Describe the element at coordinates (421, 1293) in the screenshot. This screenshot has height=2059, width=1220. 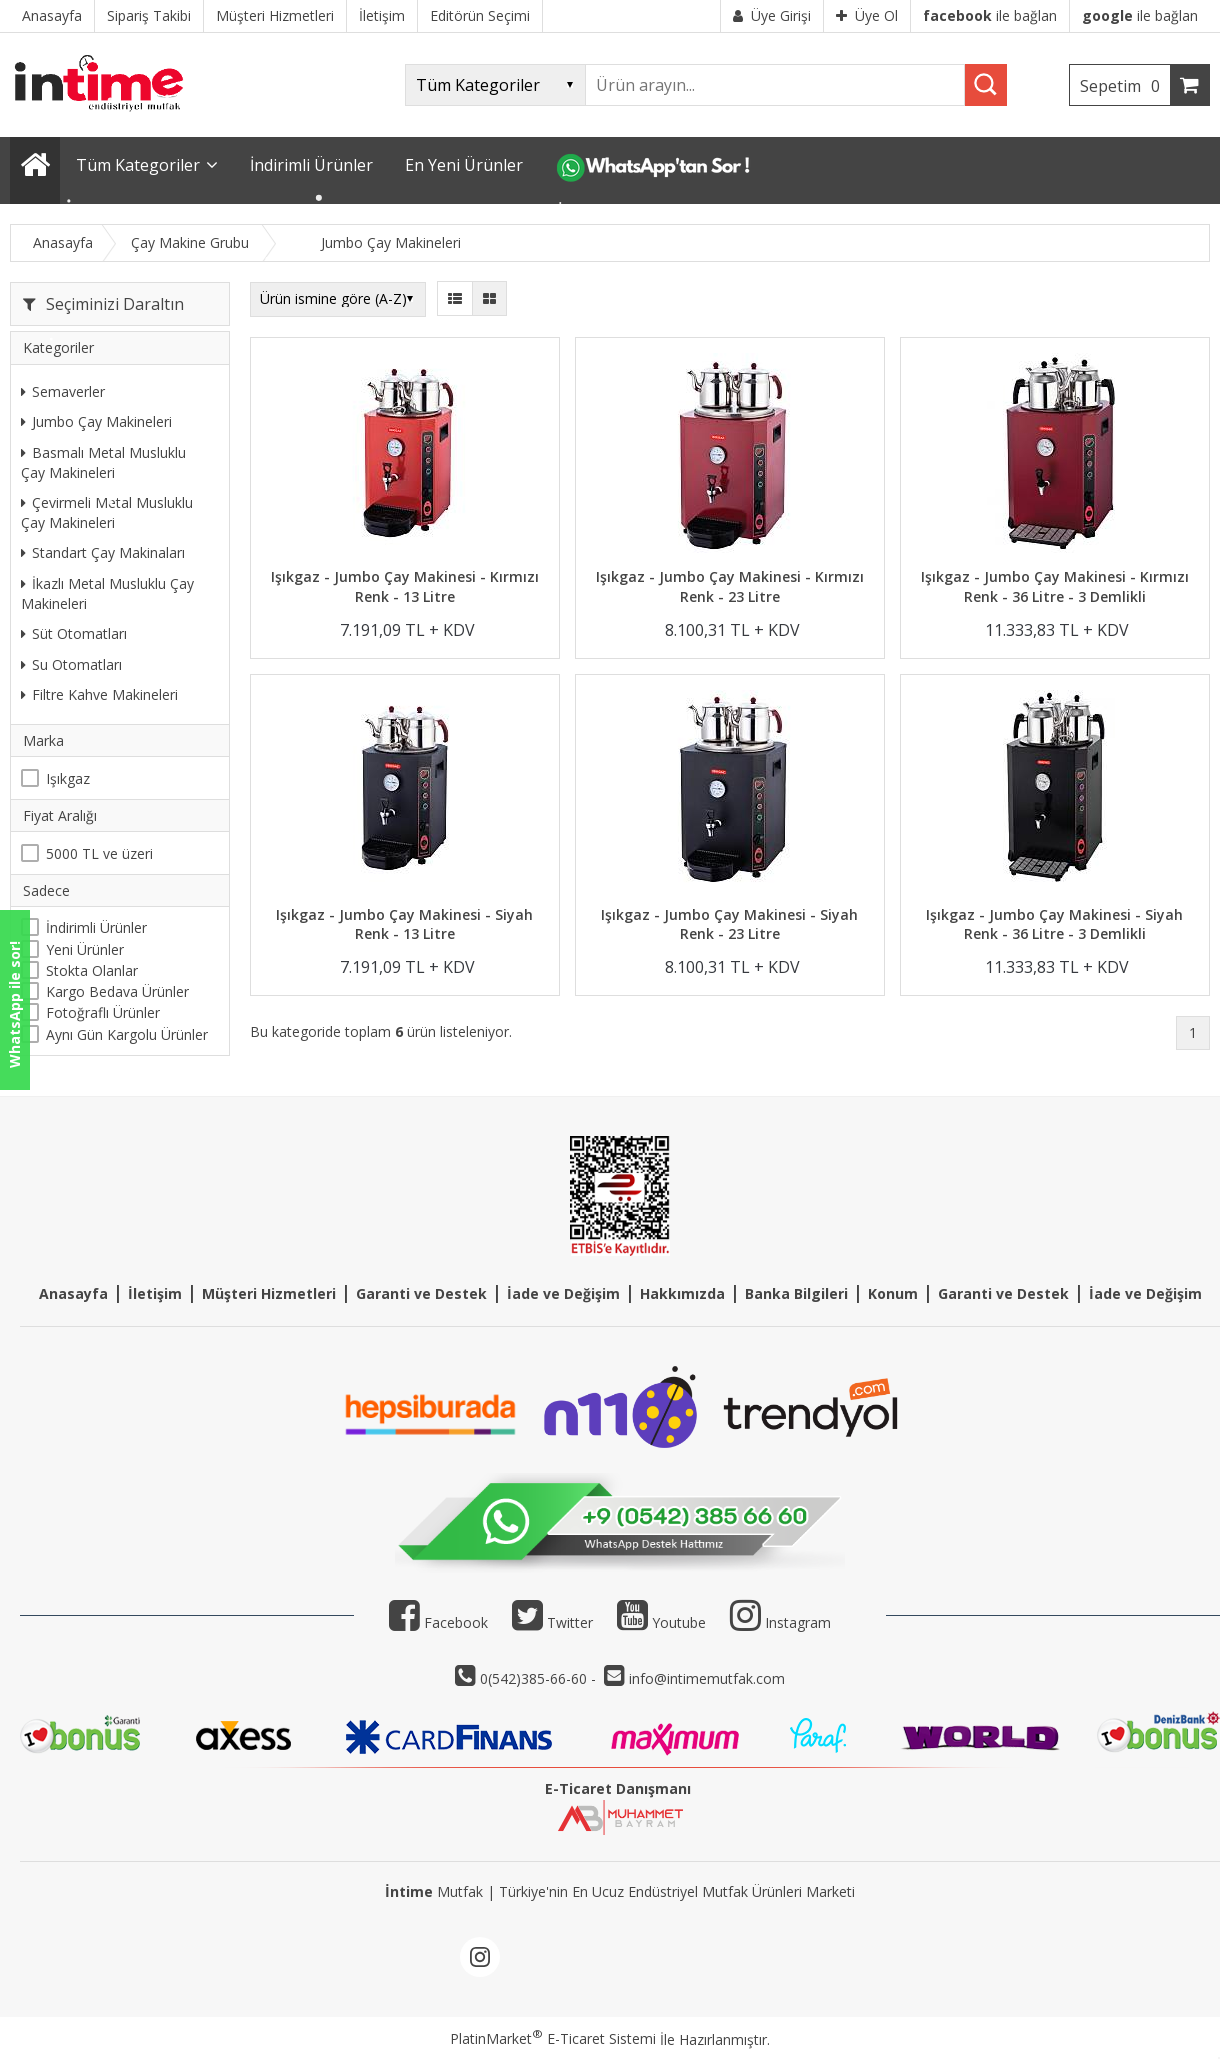
I see `Garanti ve Destek` at that location.